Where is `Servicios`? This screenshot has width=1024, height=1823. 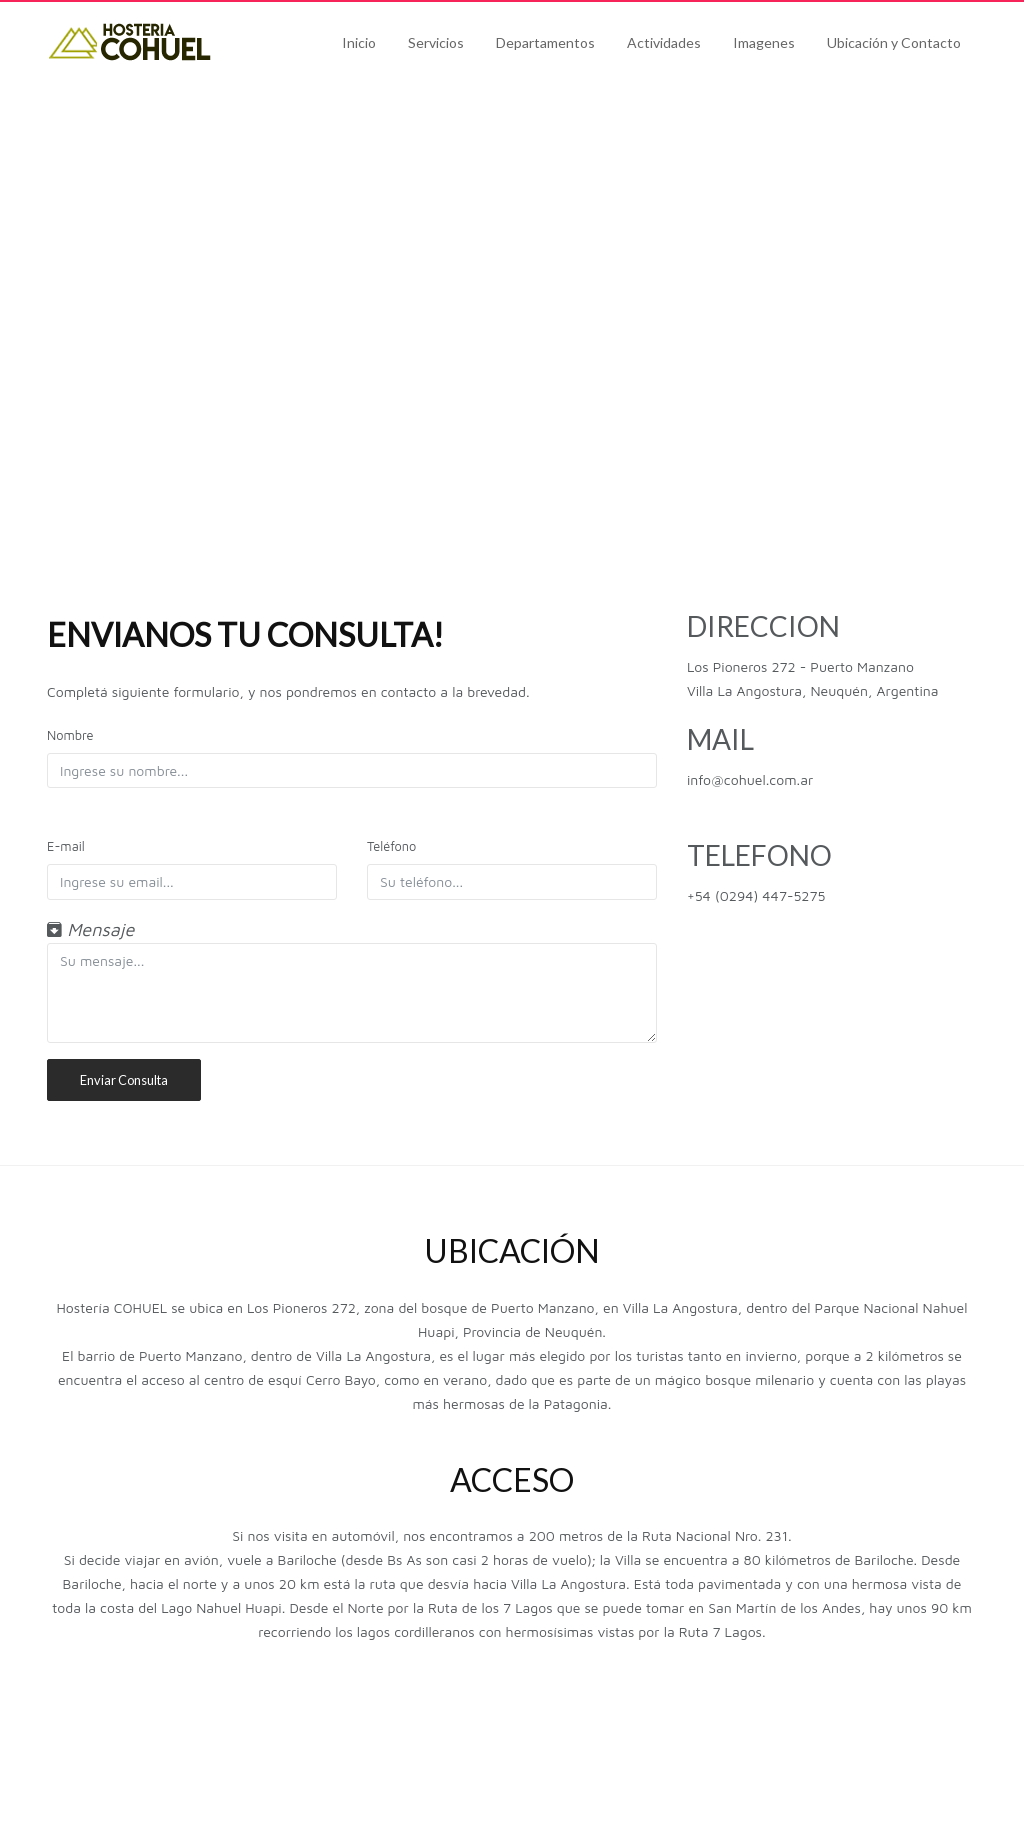
Servicios is located at coordinates (436, 42).